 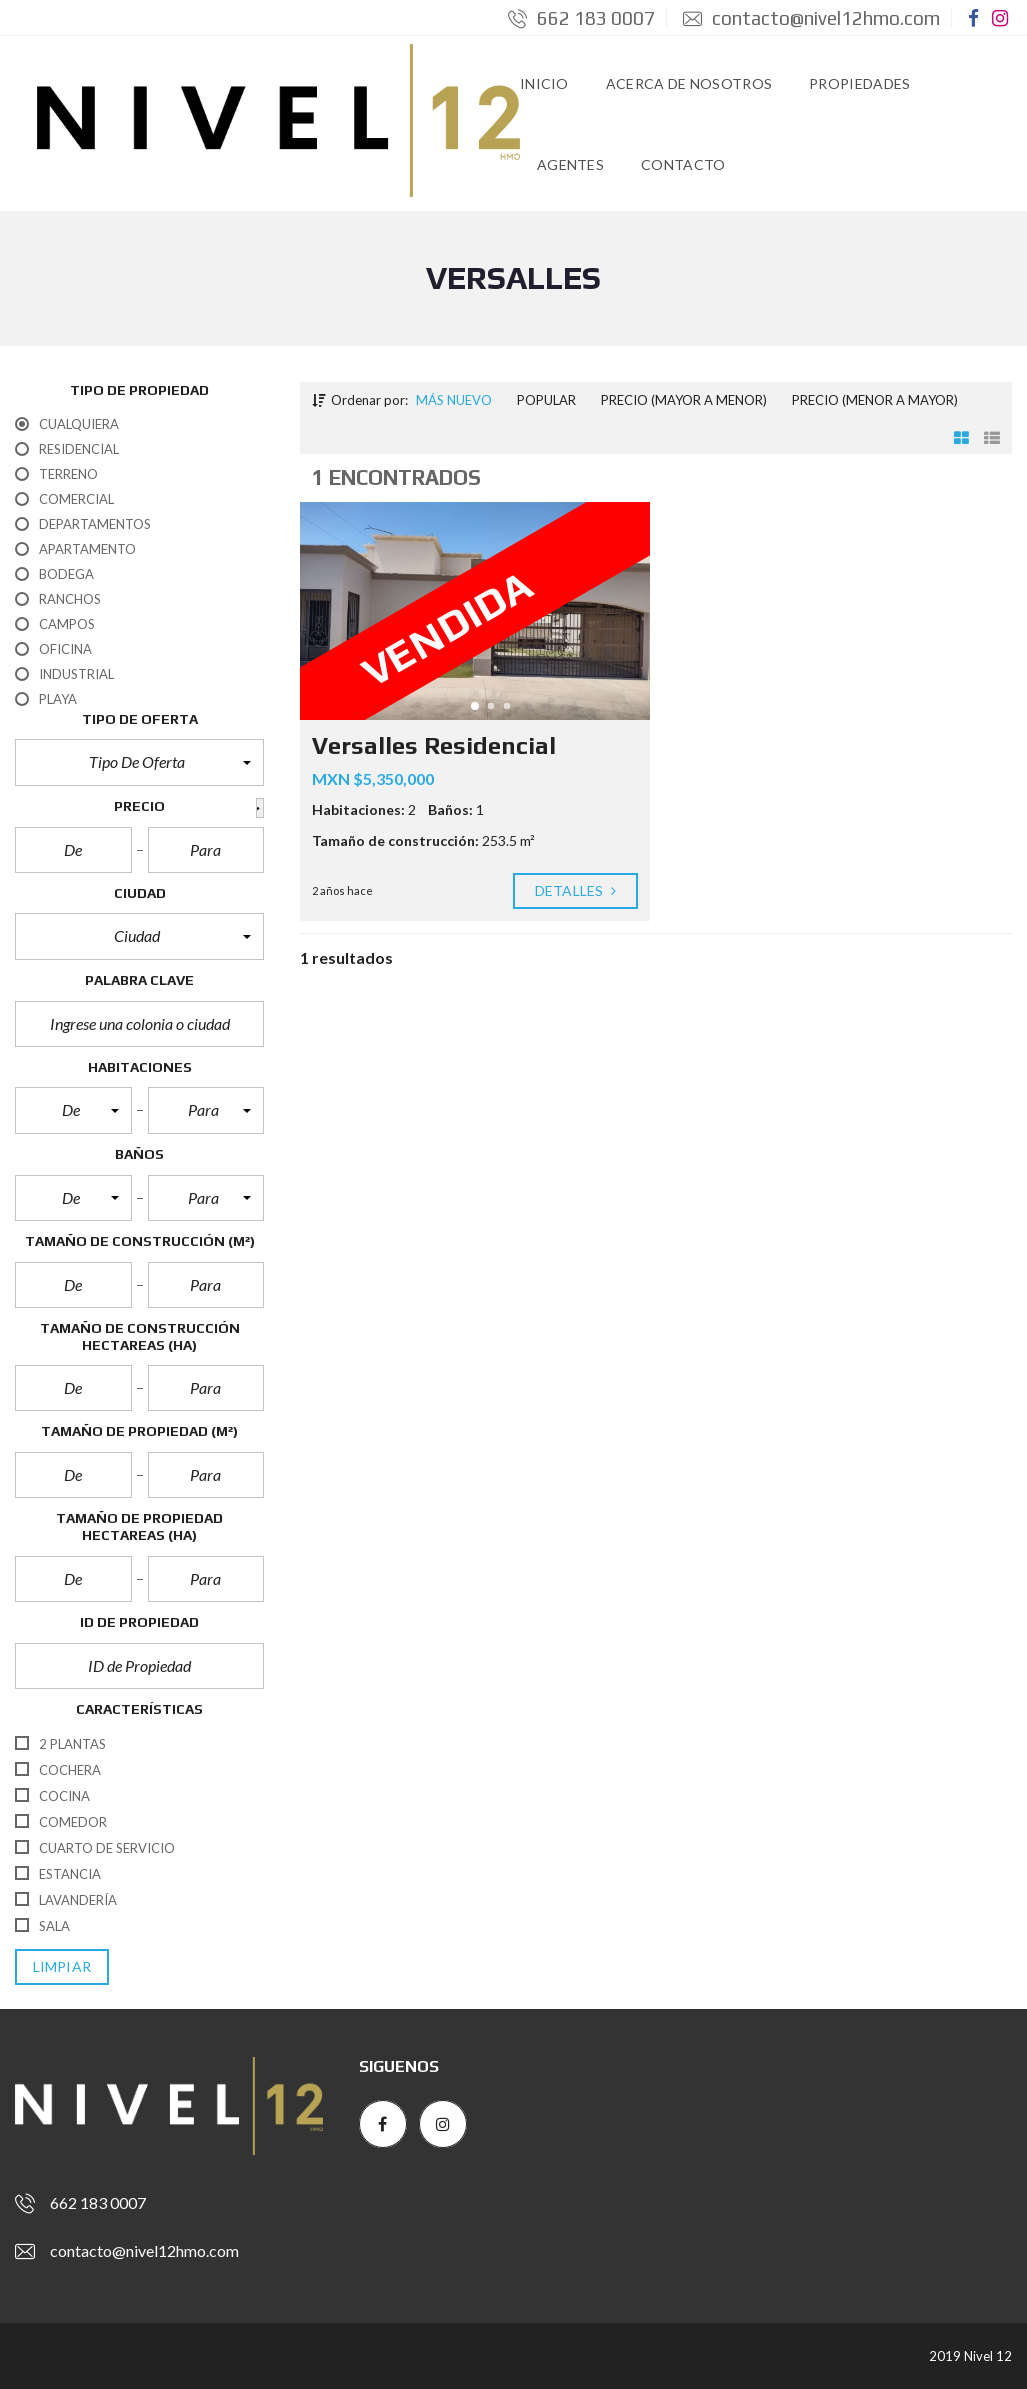 I want to click on Contacto, so click(x=683, y=164).